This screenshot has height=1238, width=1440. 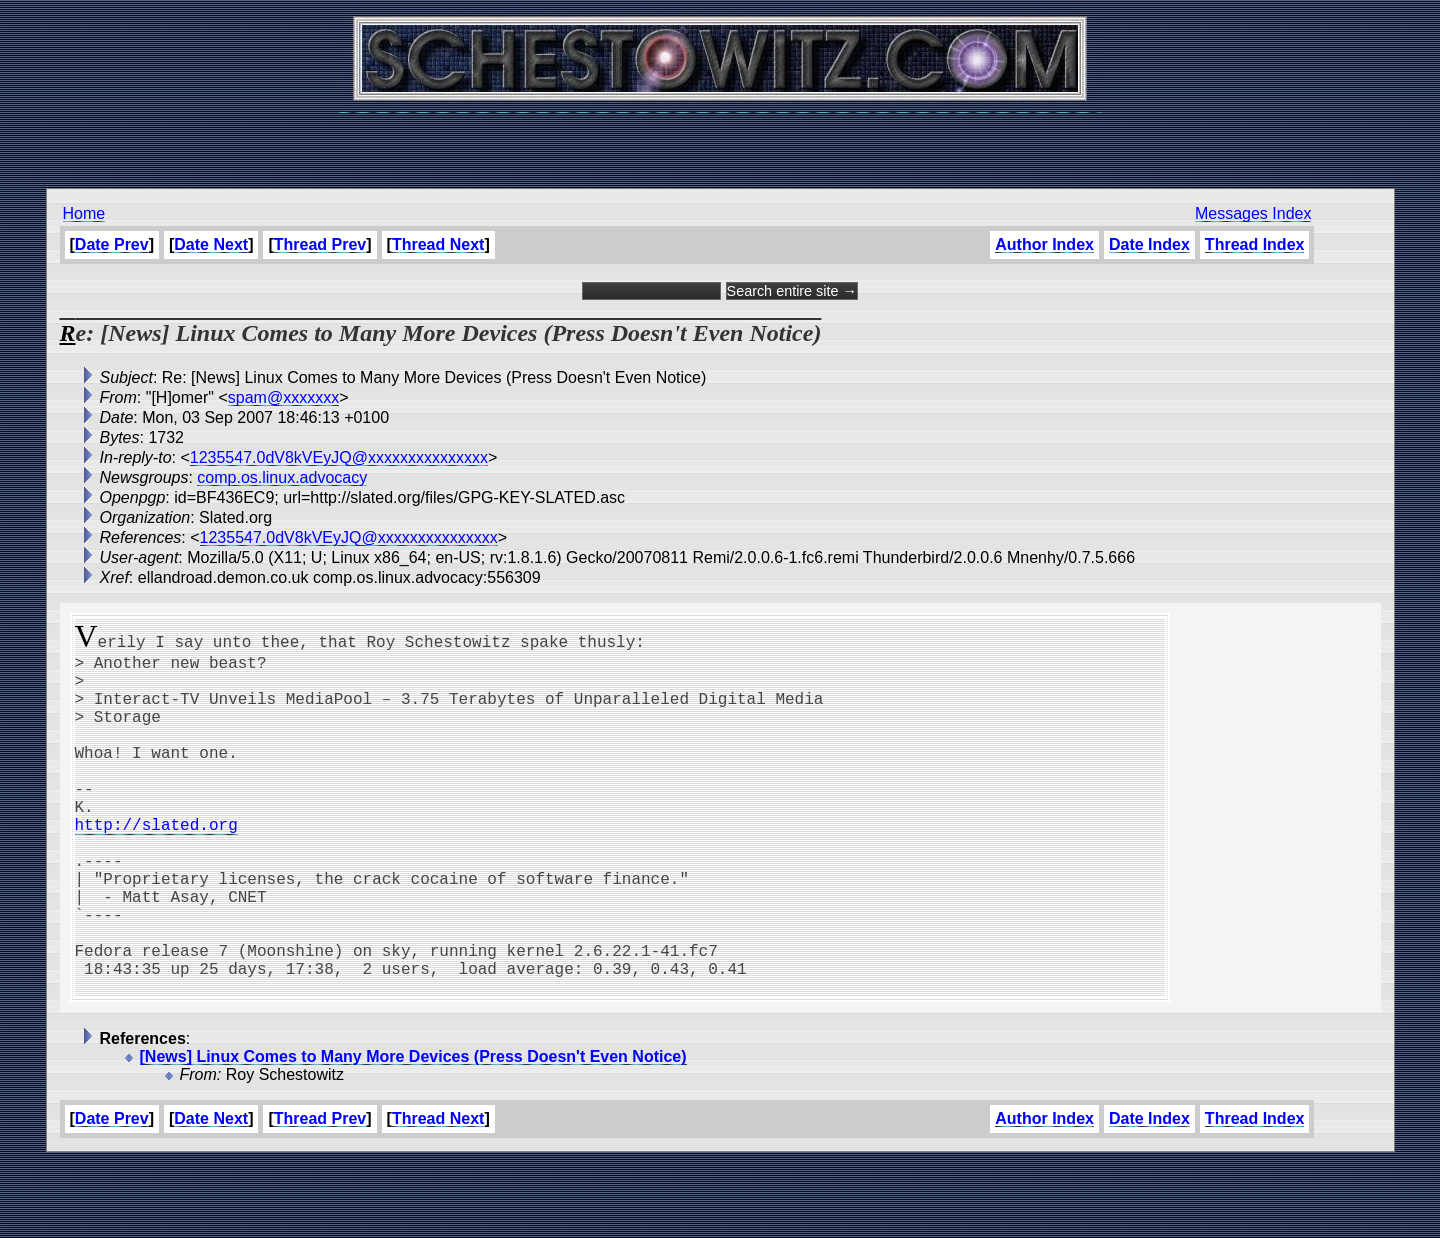 What do you see at coordinates (283, 397) in the screenshot?
I see `spam@xxxxxxx` at bounding box center [283, 397].